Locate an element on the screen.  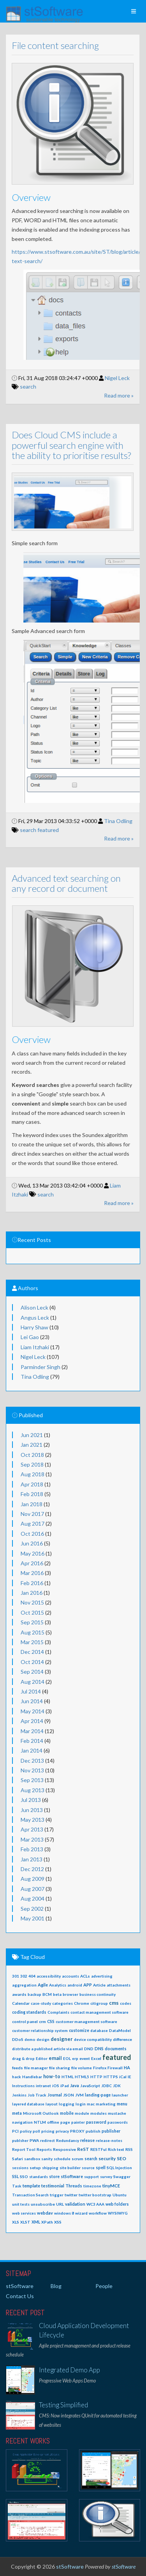
setup is located at coordinates (35, 2167).